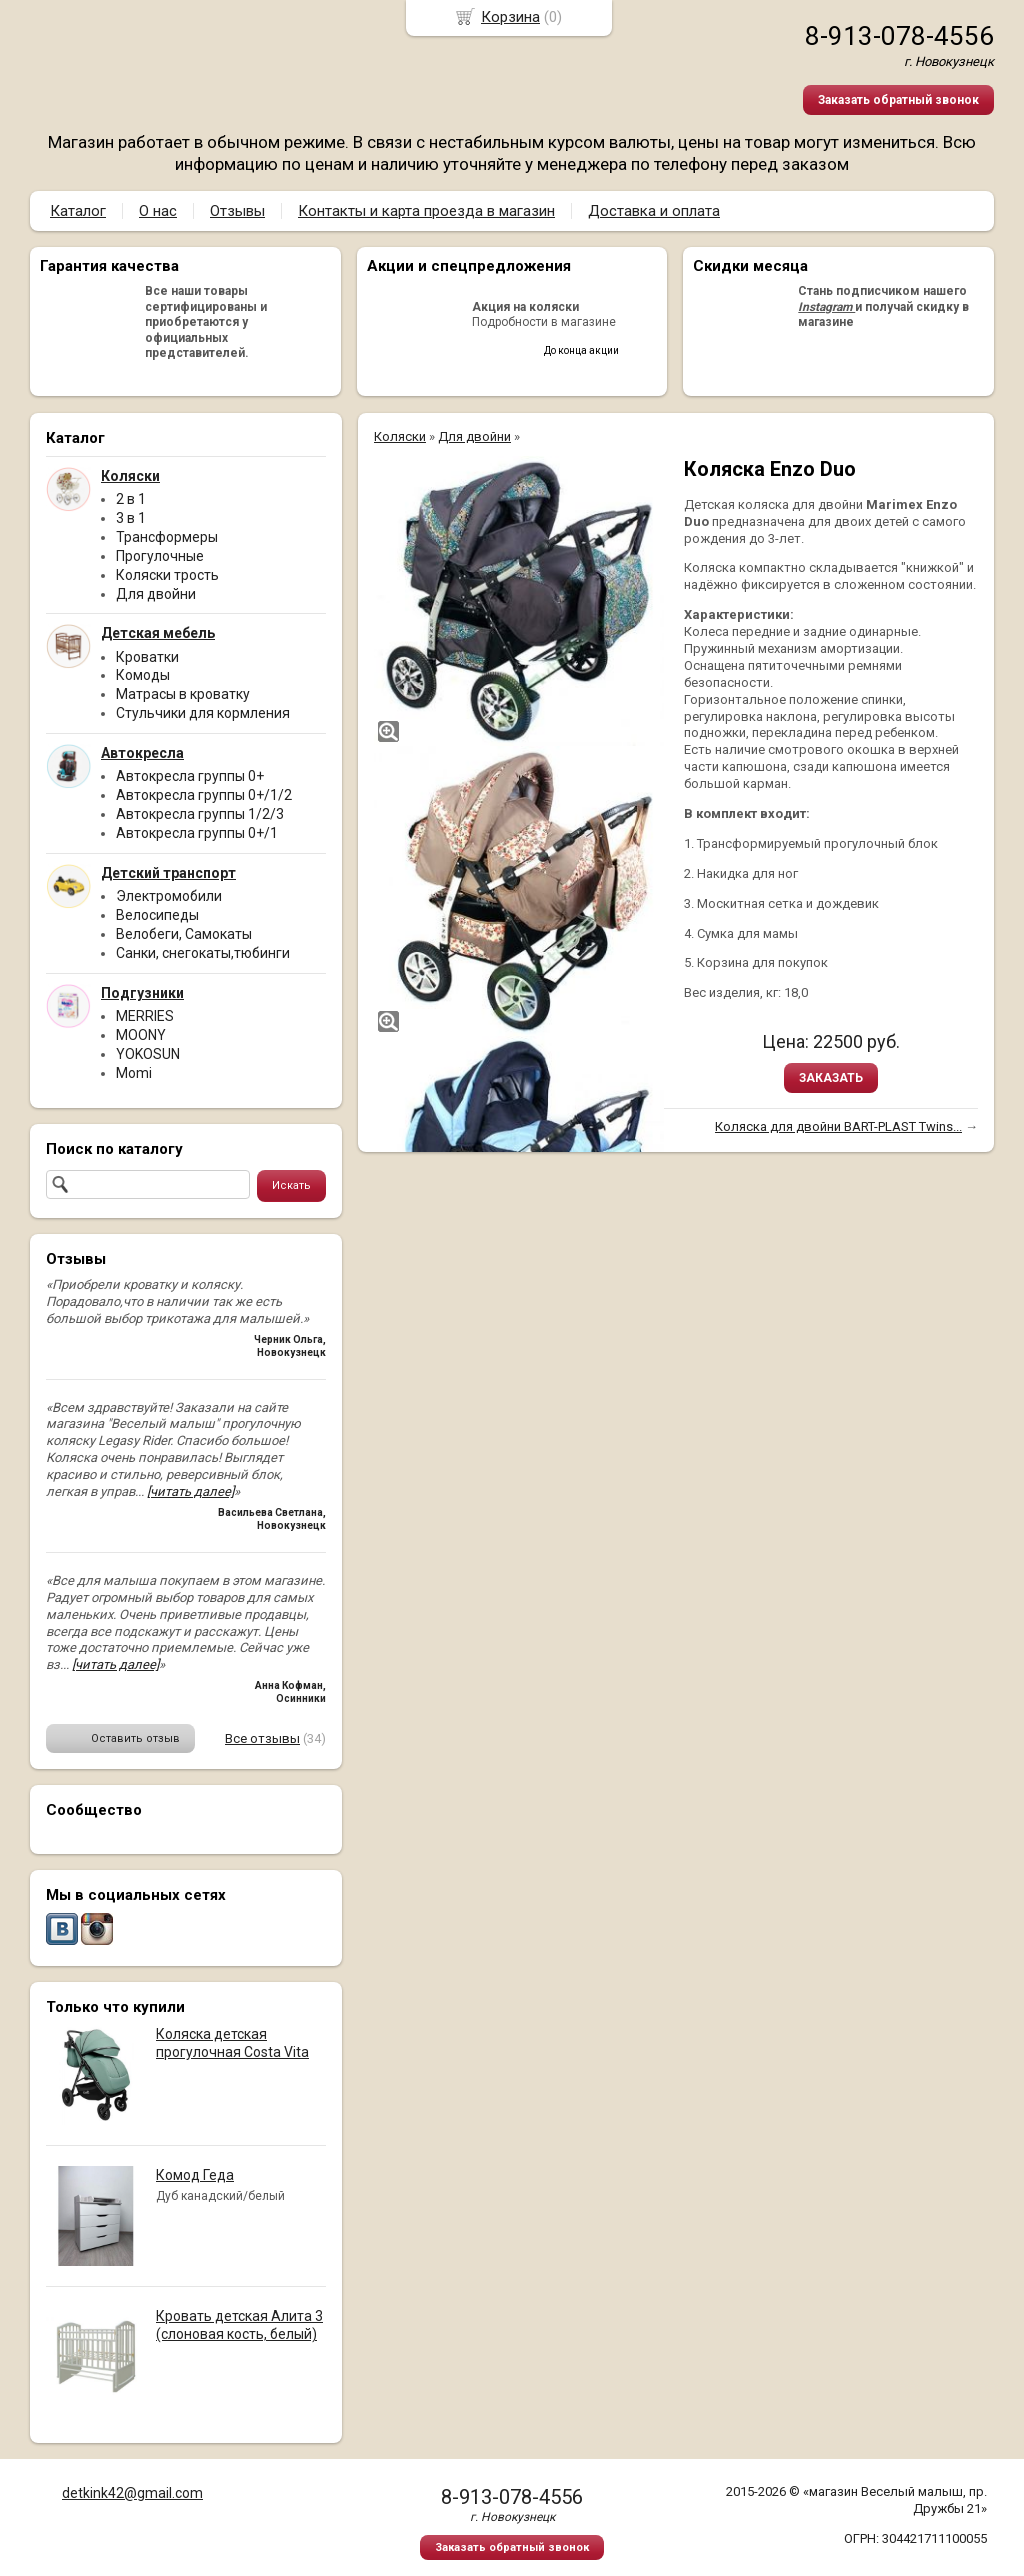  I want to click on Прогулочные, so click(160, 556).